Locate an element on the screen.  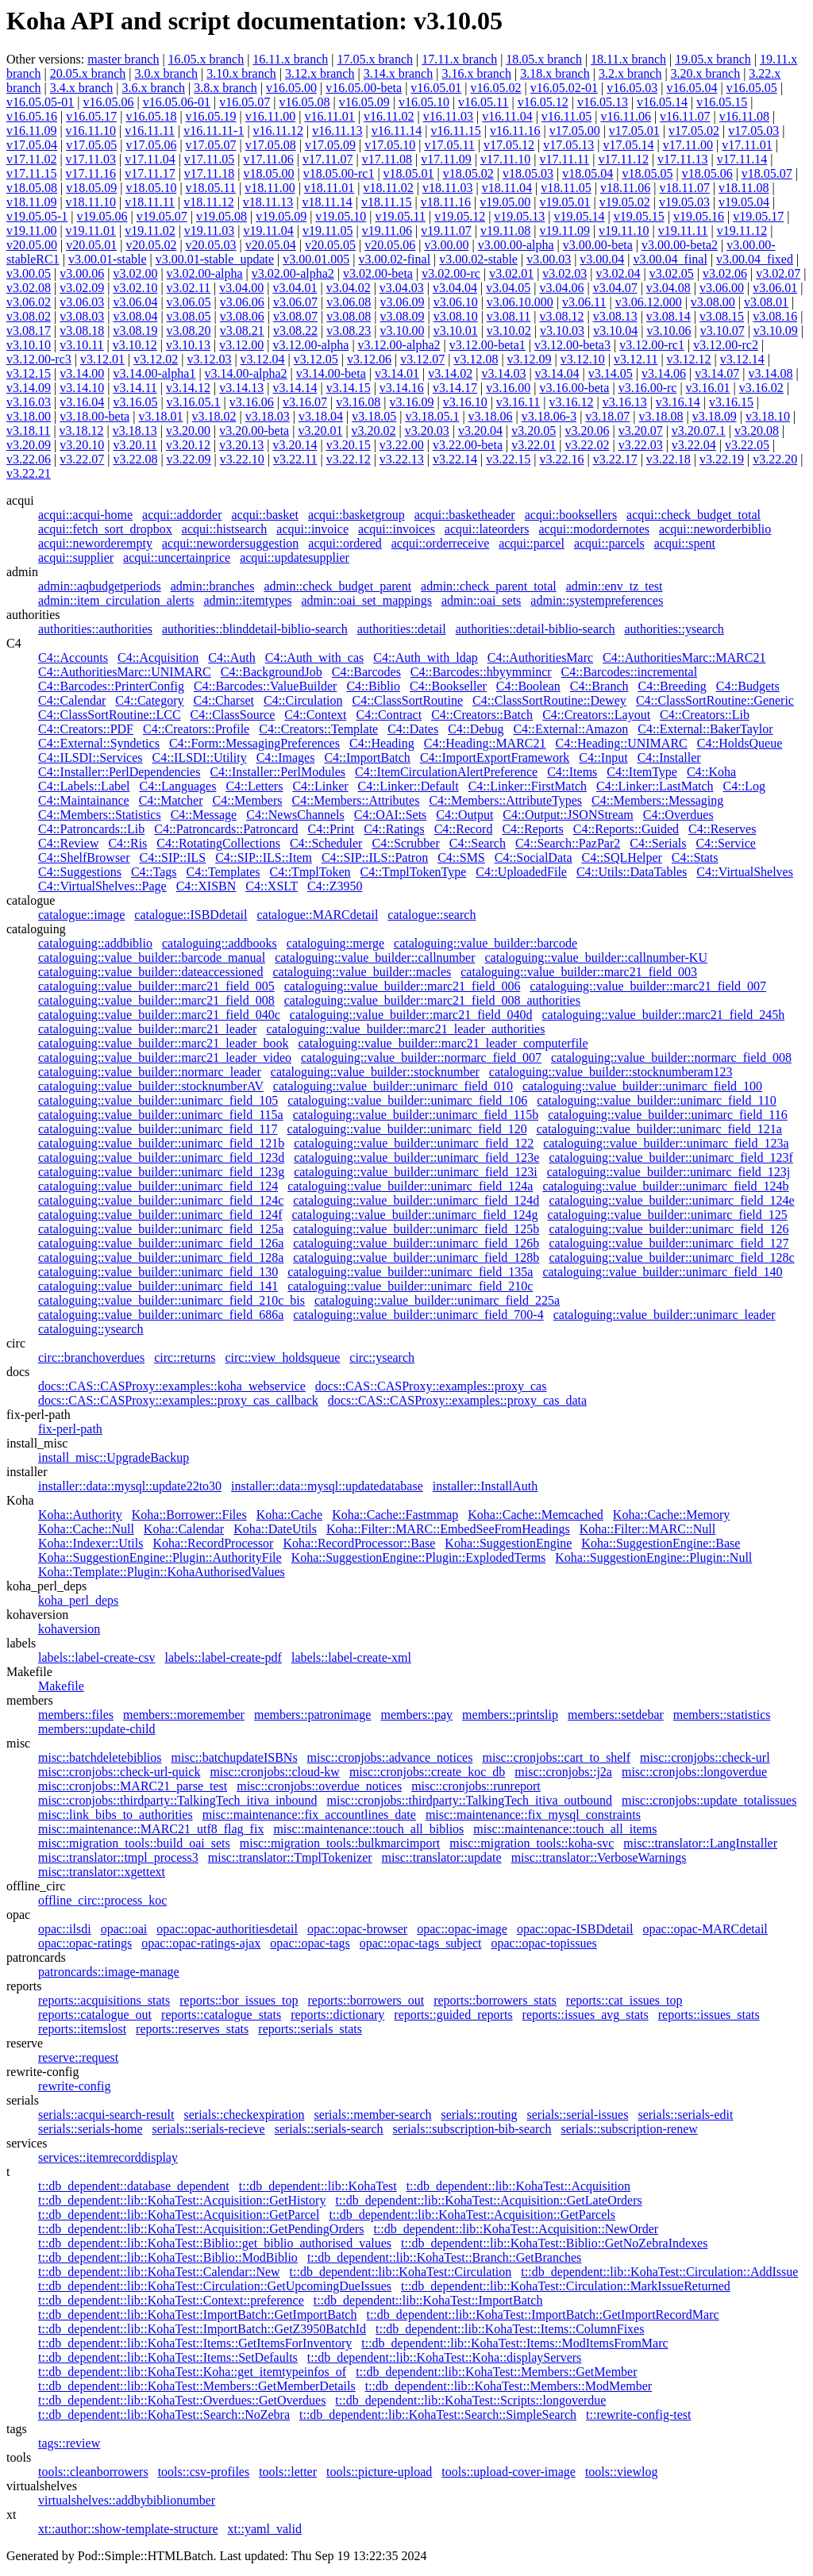
v3.20.03 is located at coordinates (427, 430).